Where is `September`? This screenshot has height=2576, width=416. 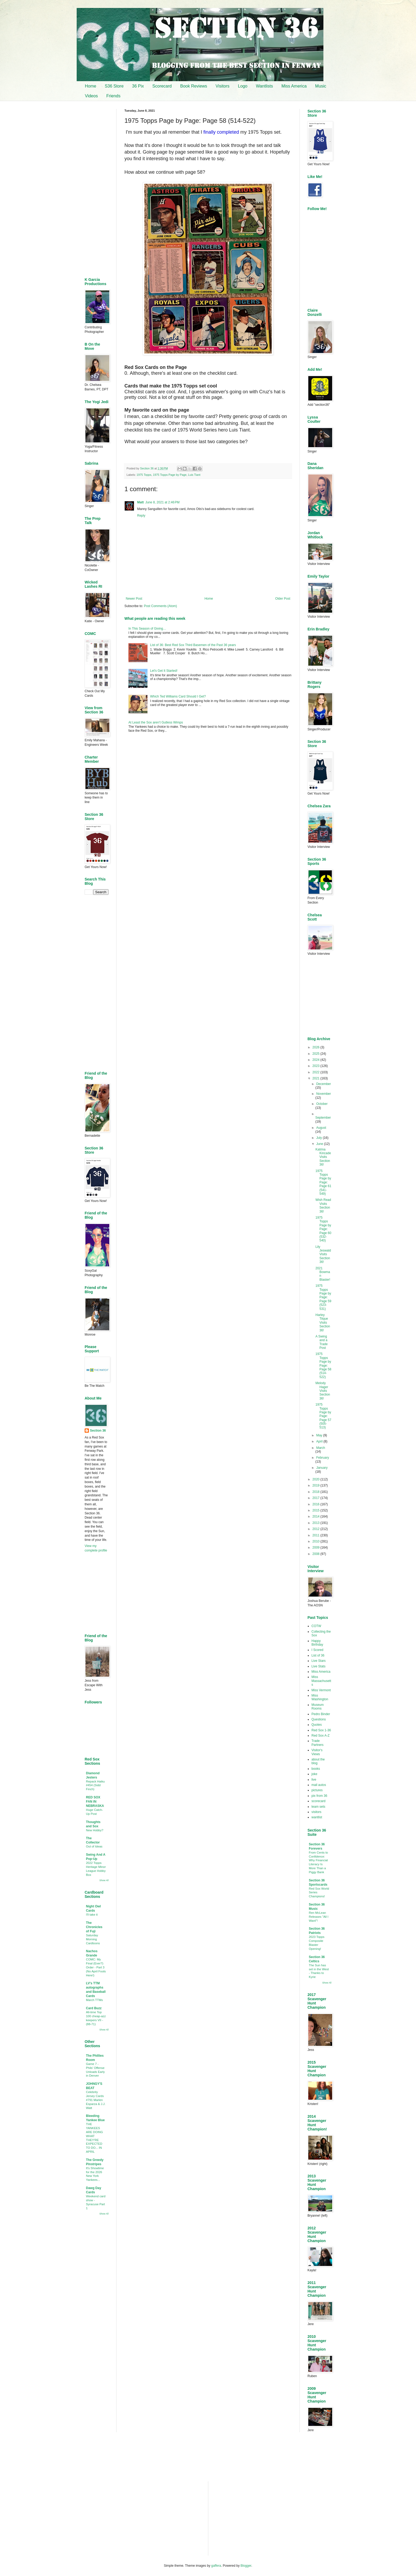
September is located at coordinates (323, 1117).